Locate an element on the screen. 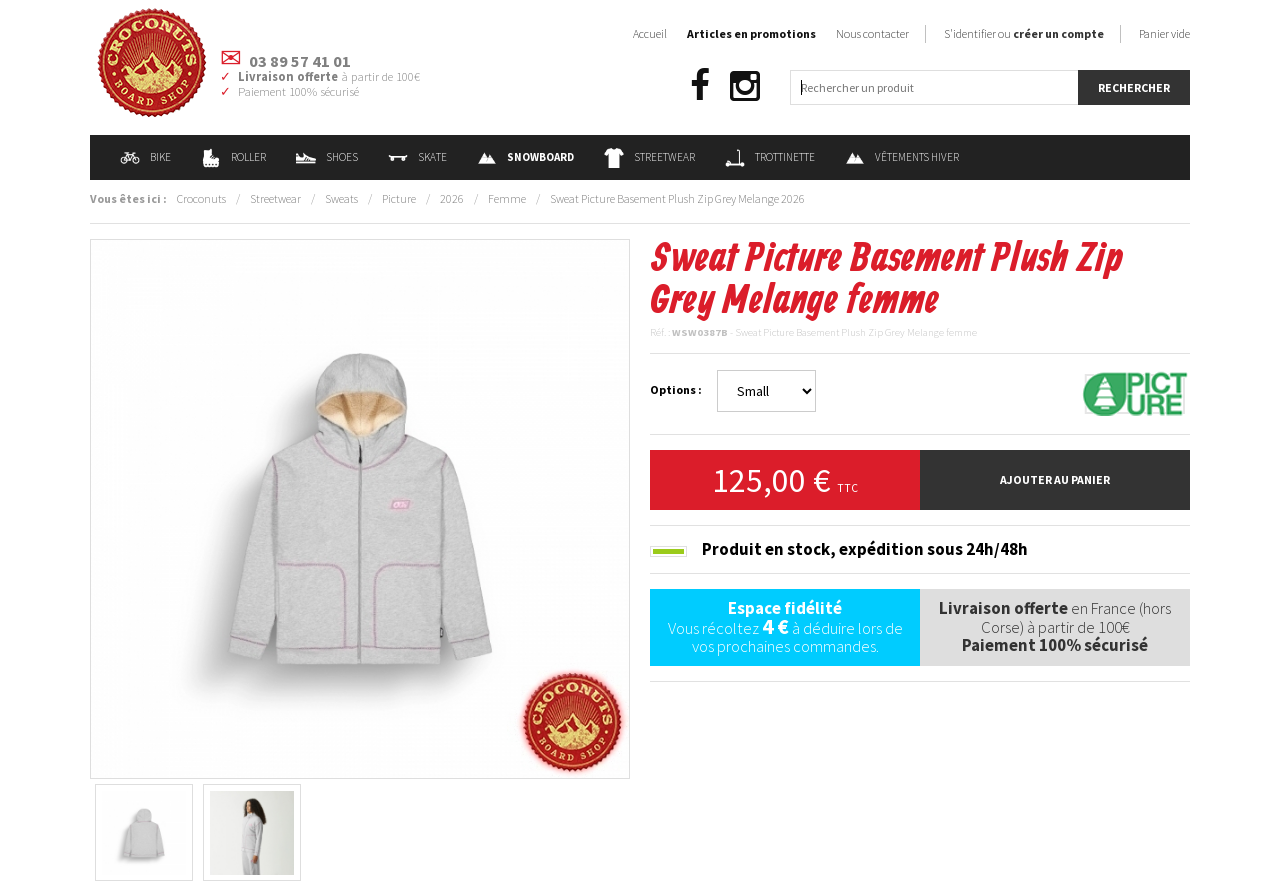 The height and width of the screenshot is (887, 1280). 2026 is located at coordinates (452, 198).